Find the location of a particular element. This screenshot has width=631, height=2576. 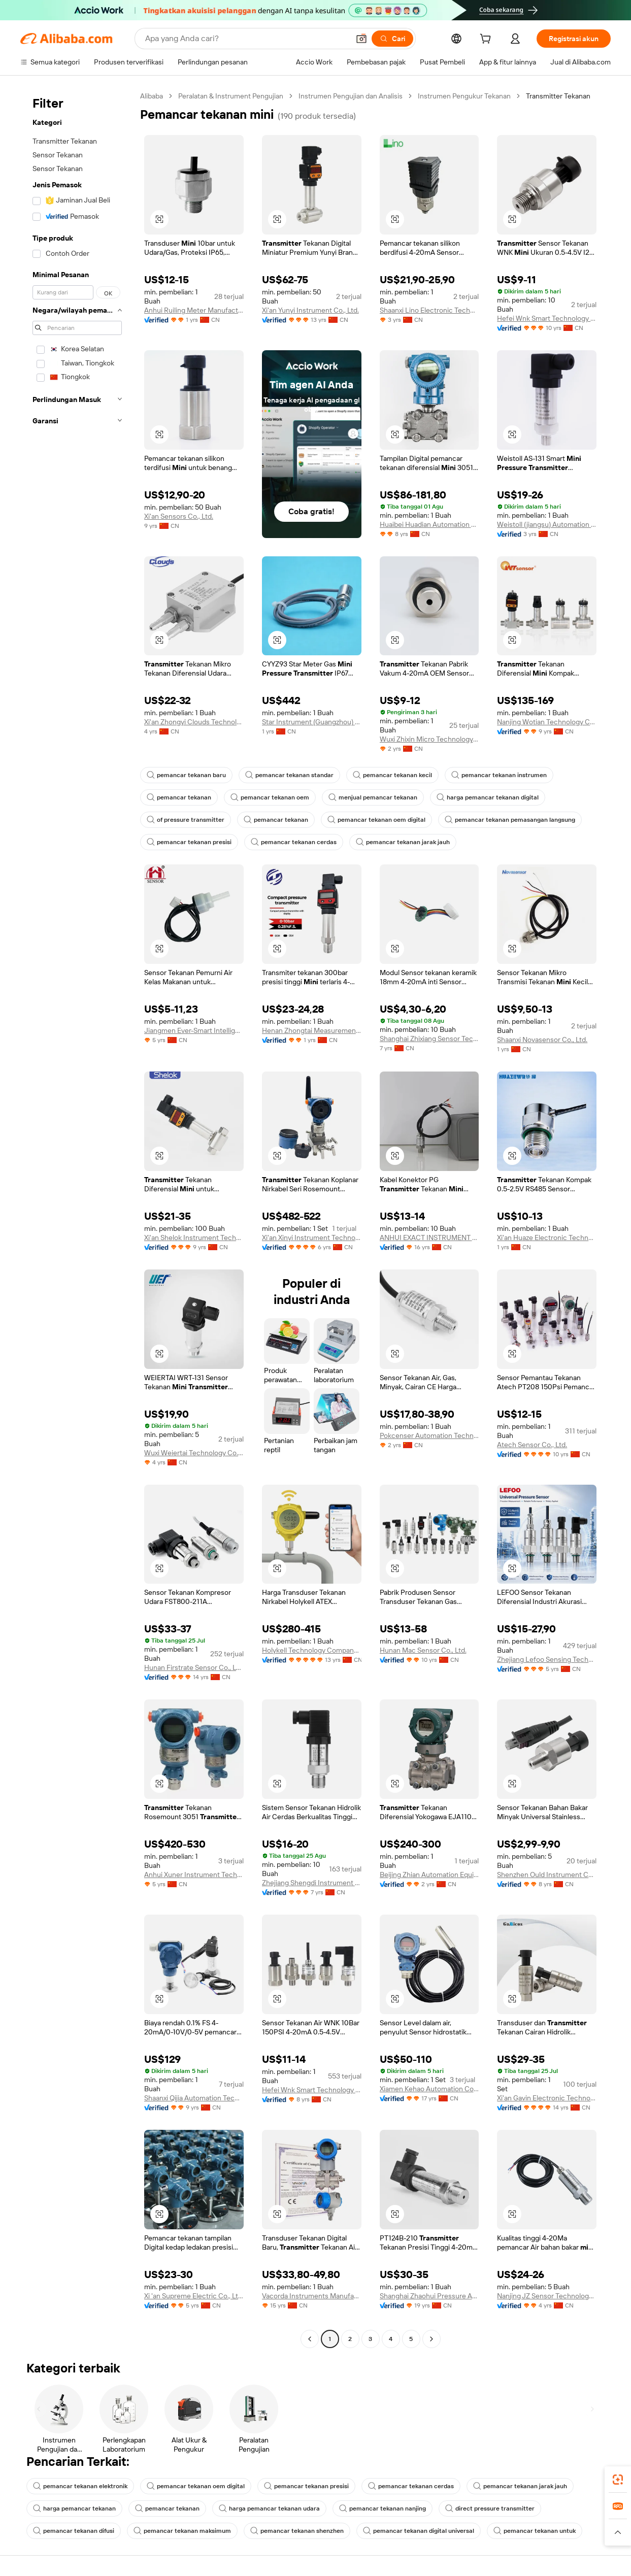

pemancar tekanan nanjing is located at coordinates (382, 2508).